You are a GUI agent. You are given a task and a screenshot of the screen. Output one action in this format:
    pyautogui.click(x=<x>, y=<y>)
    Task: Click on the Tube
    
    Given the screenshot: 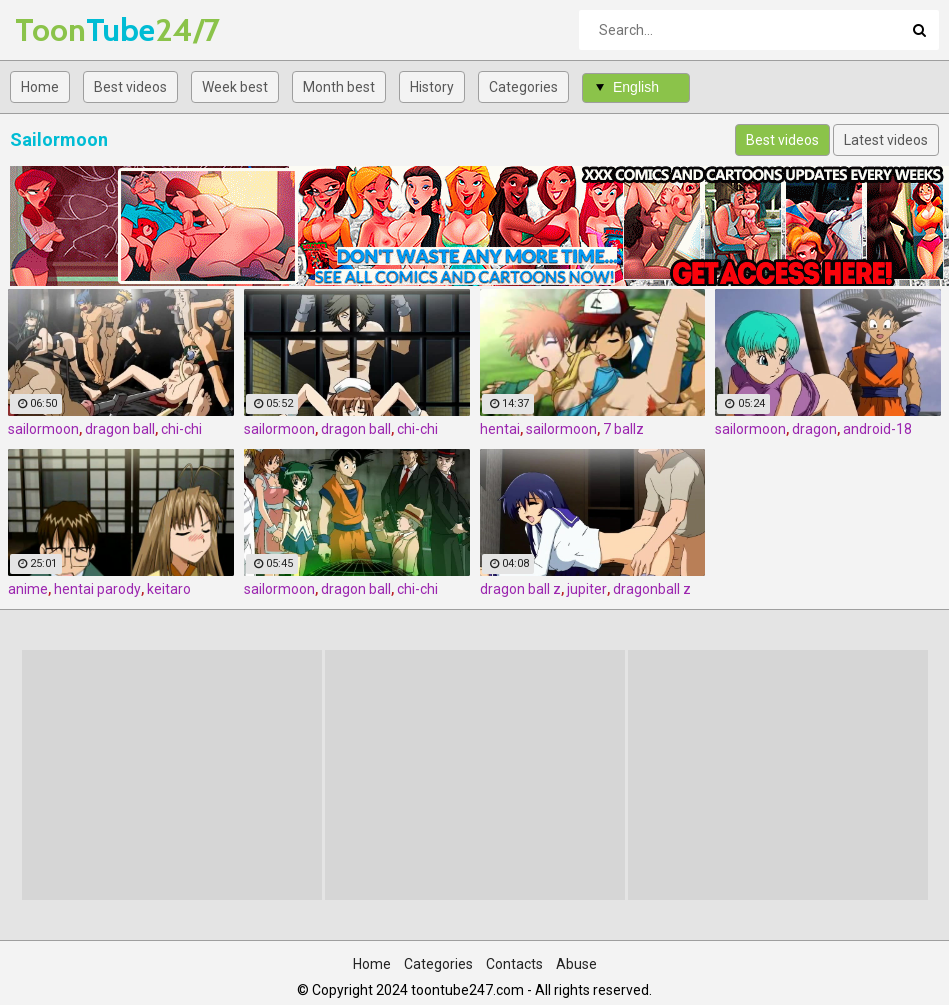 What is the action you would take?
    pyautogui.click(x=67, y=29)
    